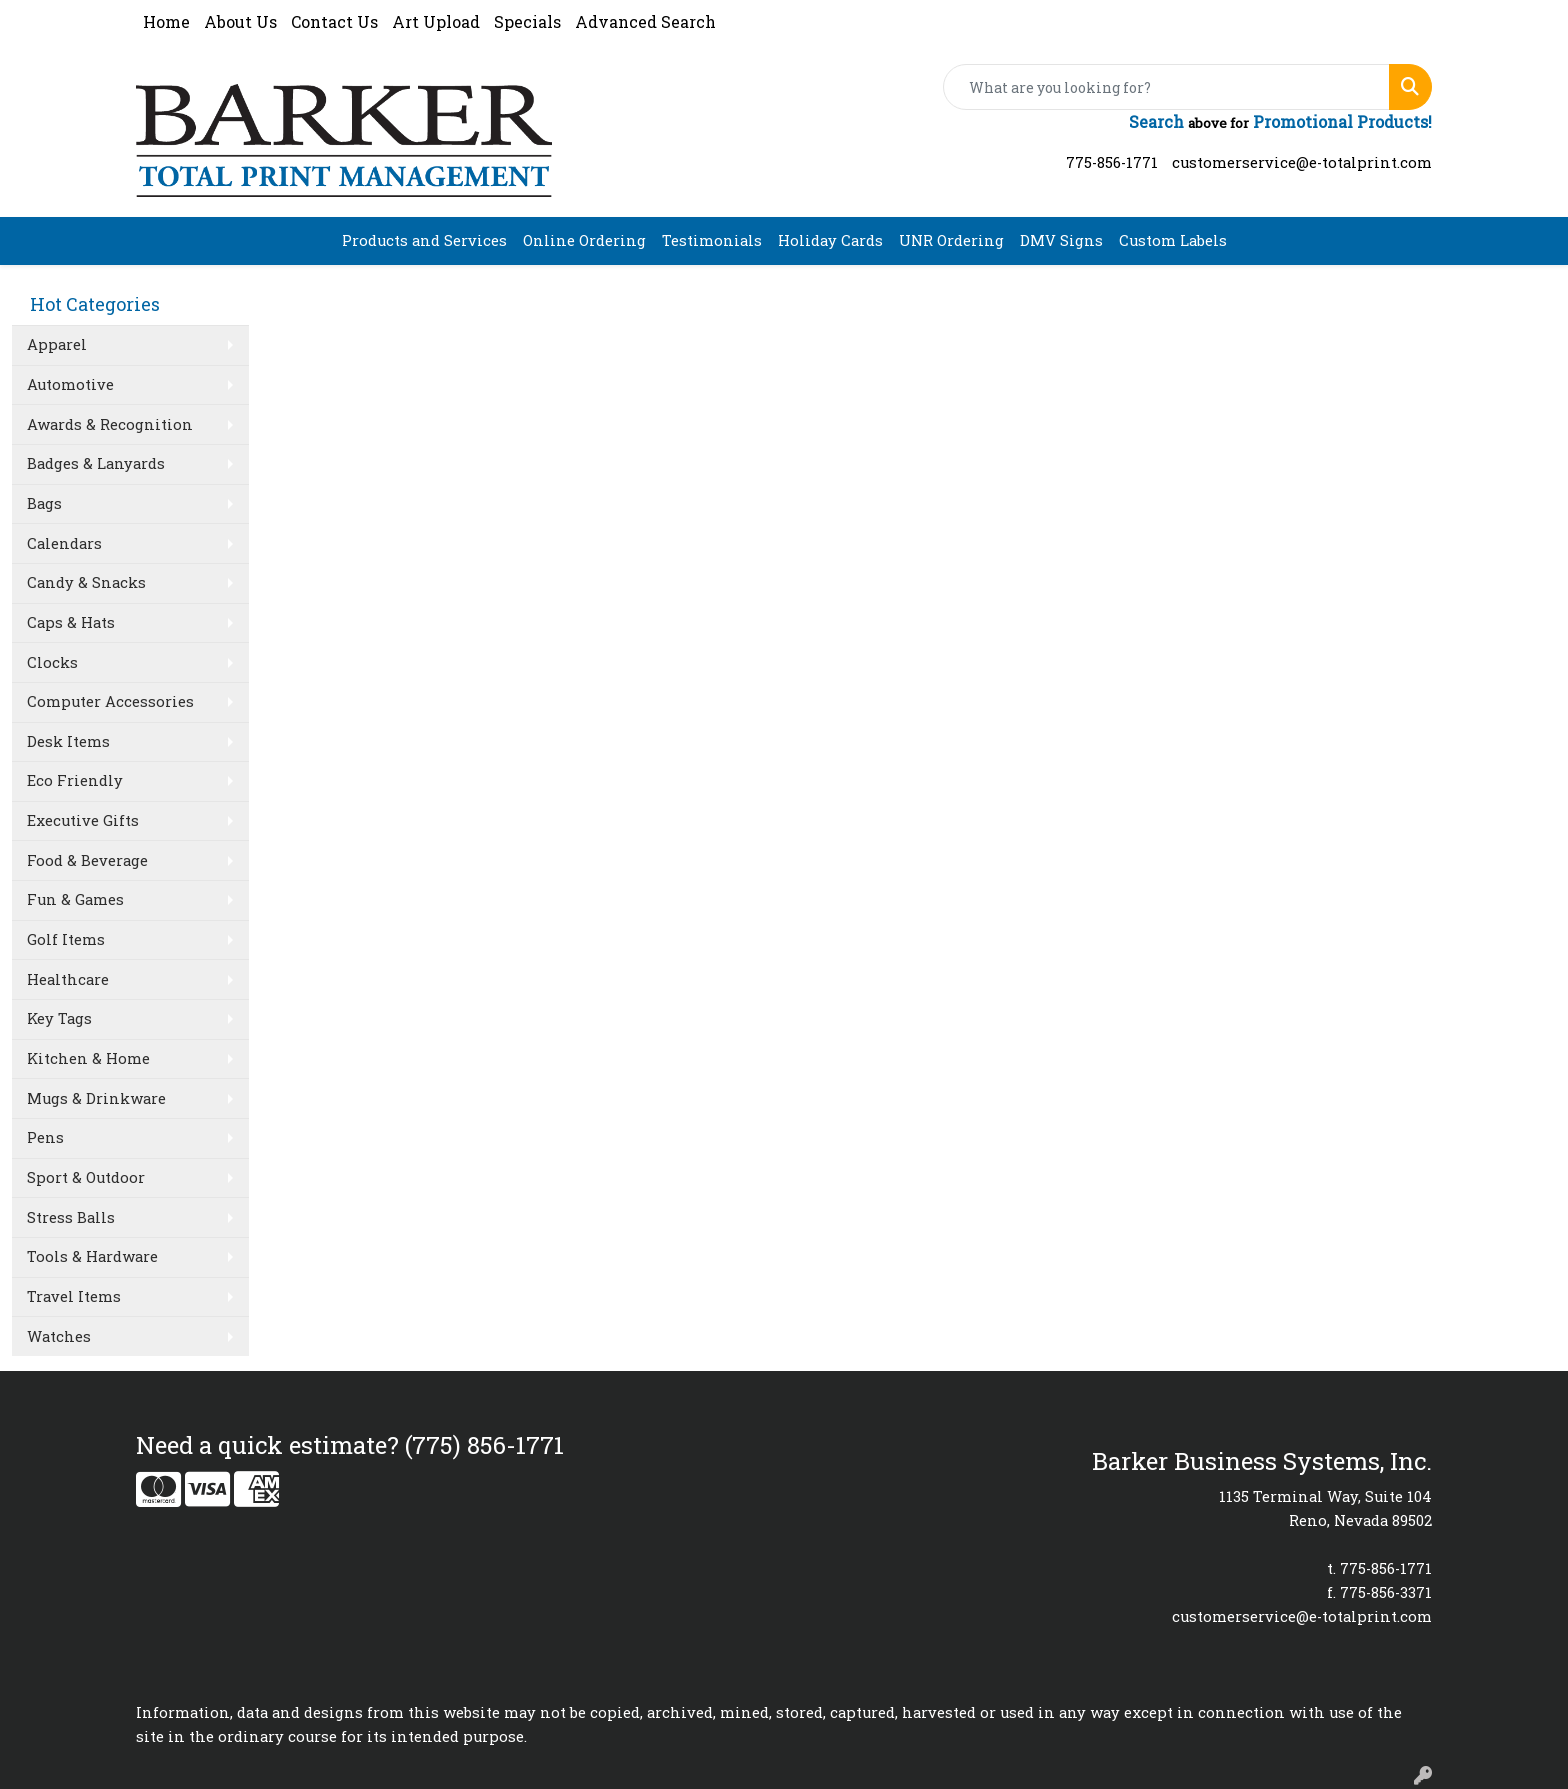 Image resolution: width=1568 pixels, height=1789 pixels. What do you see at coordinates (68, 979) in the screenshot?
I see `Healthcare` at bounding box center [68, 979].